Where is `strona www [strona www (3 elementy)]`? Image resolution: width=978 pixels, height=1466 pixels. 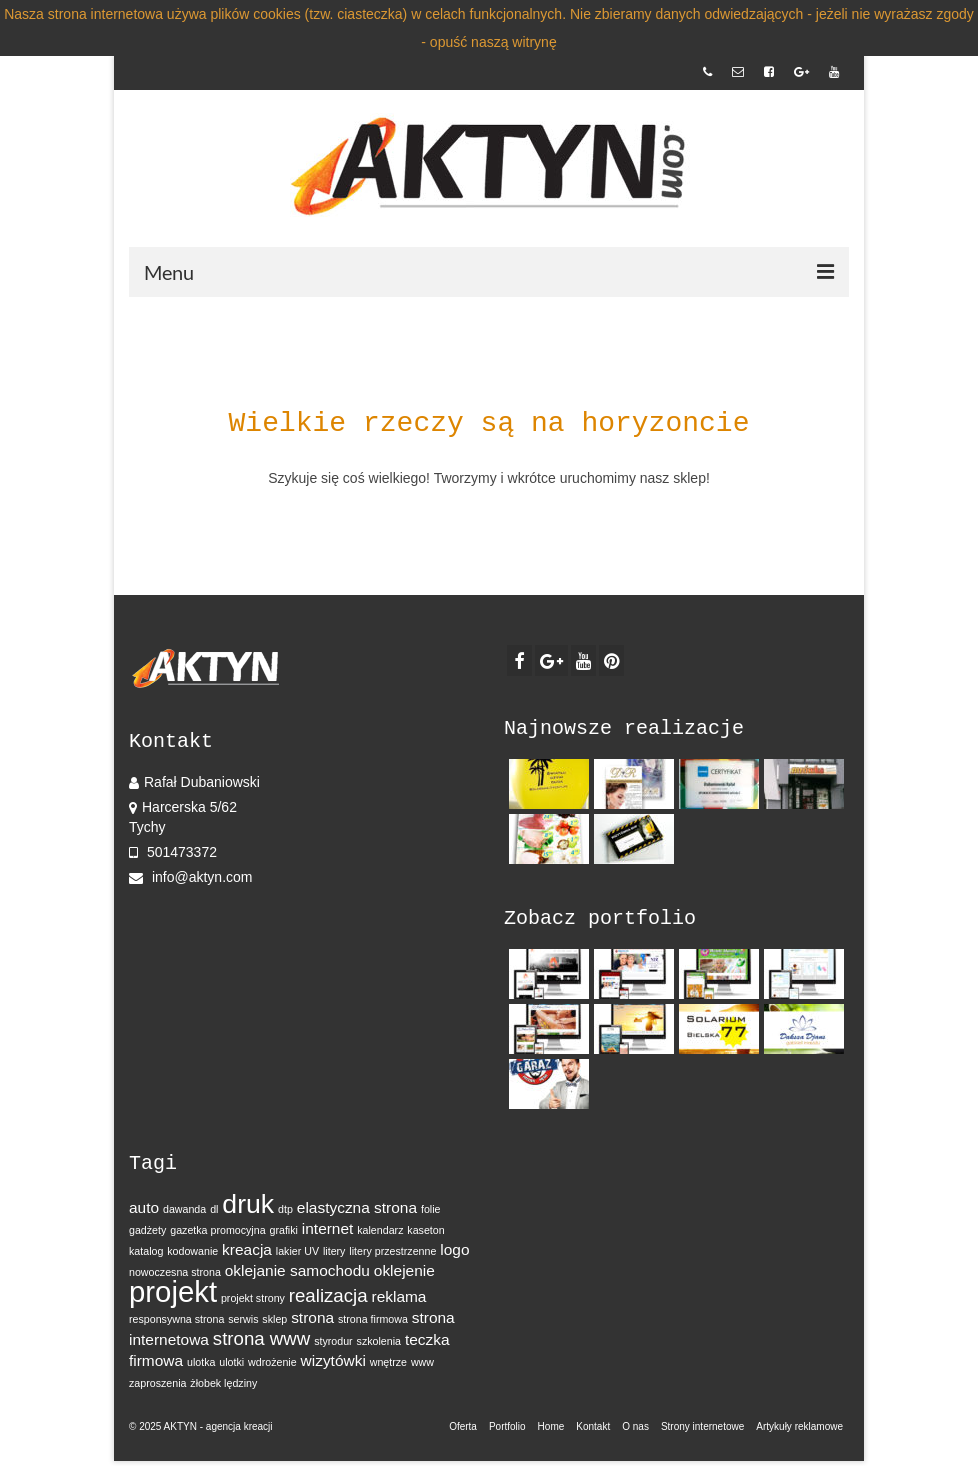
strona www [strona www (3 elementy)] is located at coordinates (261, 1338).